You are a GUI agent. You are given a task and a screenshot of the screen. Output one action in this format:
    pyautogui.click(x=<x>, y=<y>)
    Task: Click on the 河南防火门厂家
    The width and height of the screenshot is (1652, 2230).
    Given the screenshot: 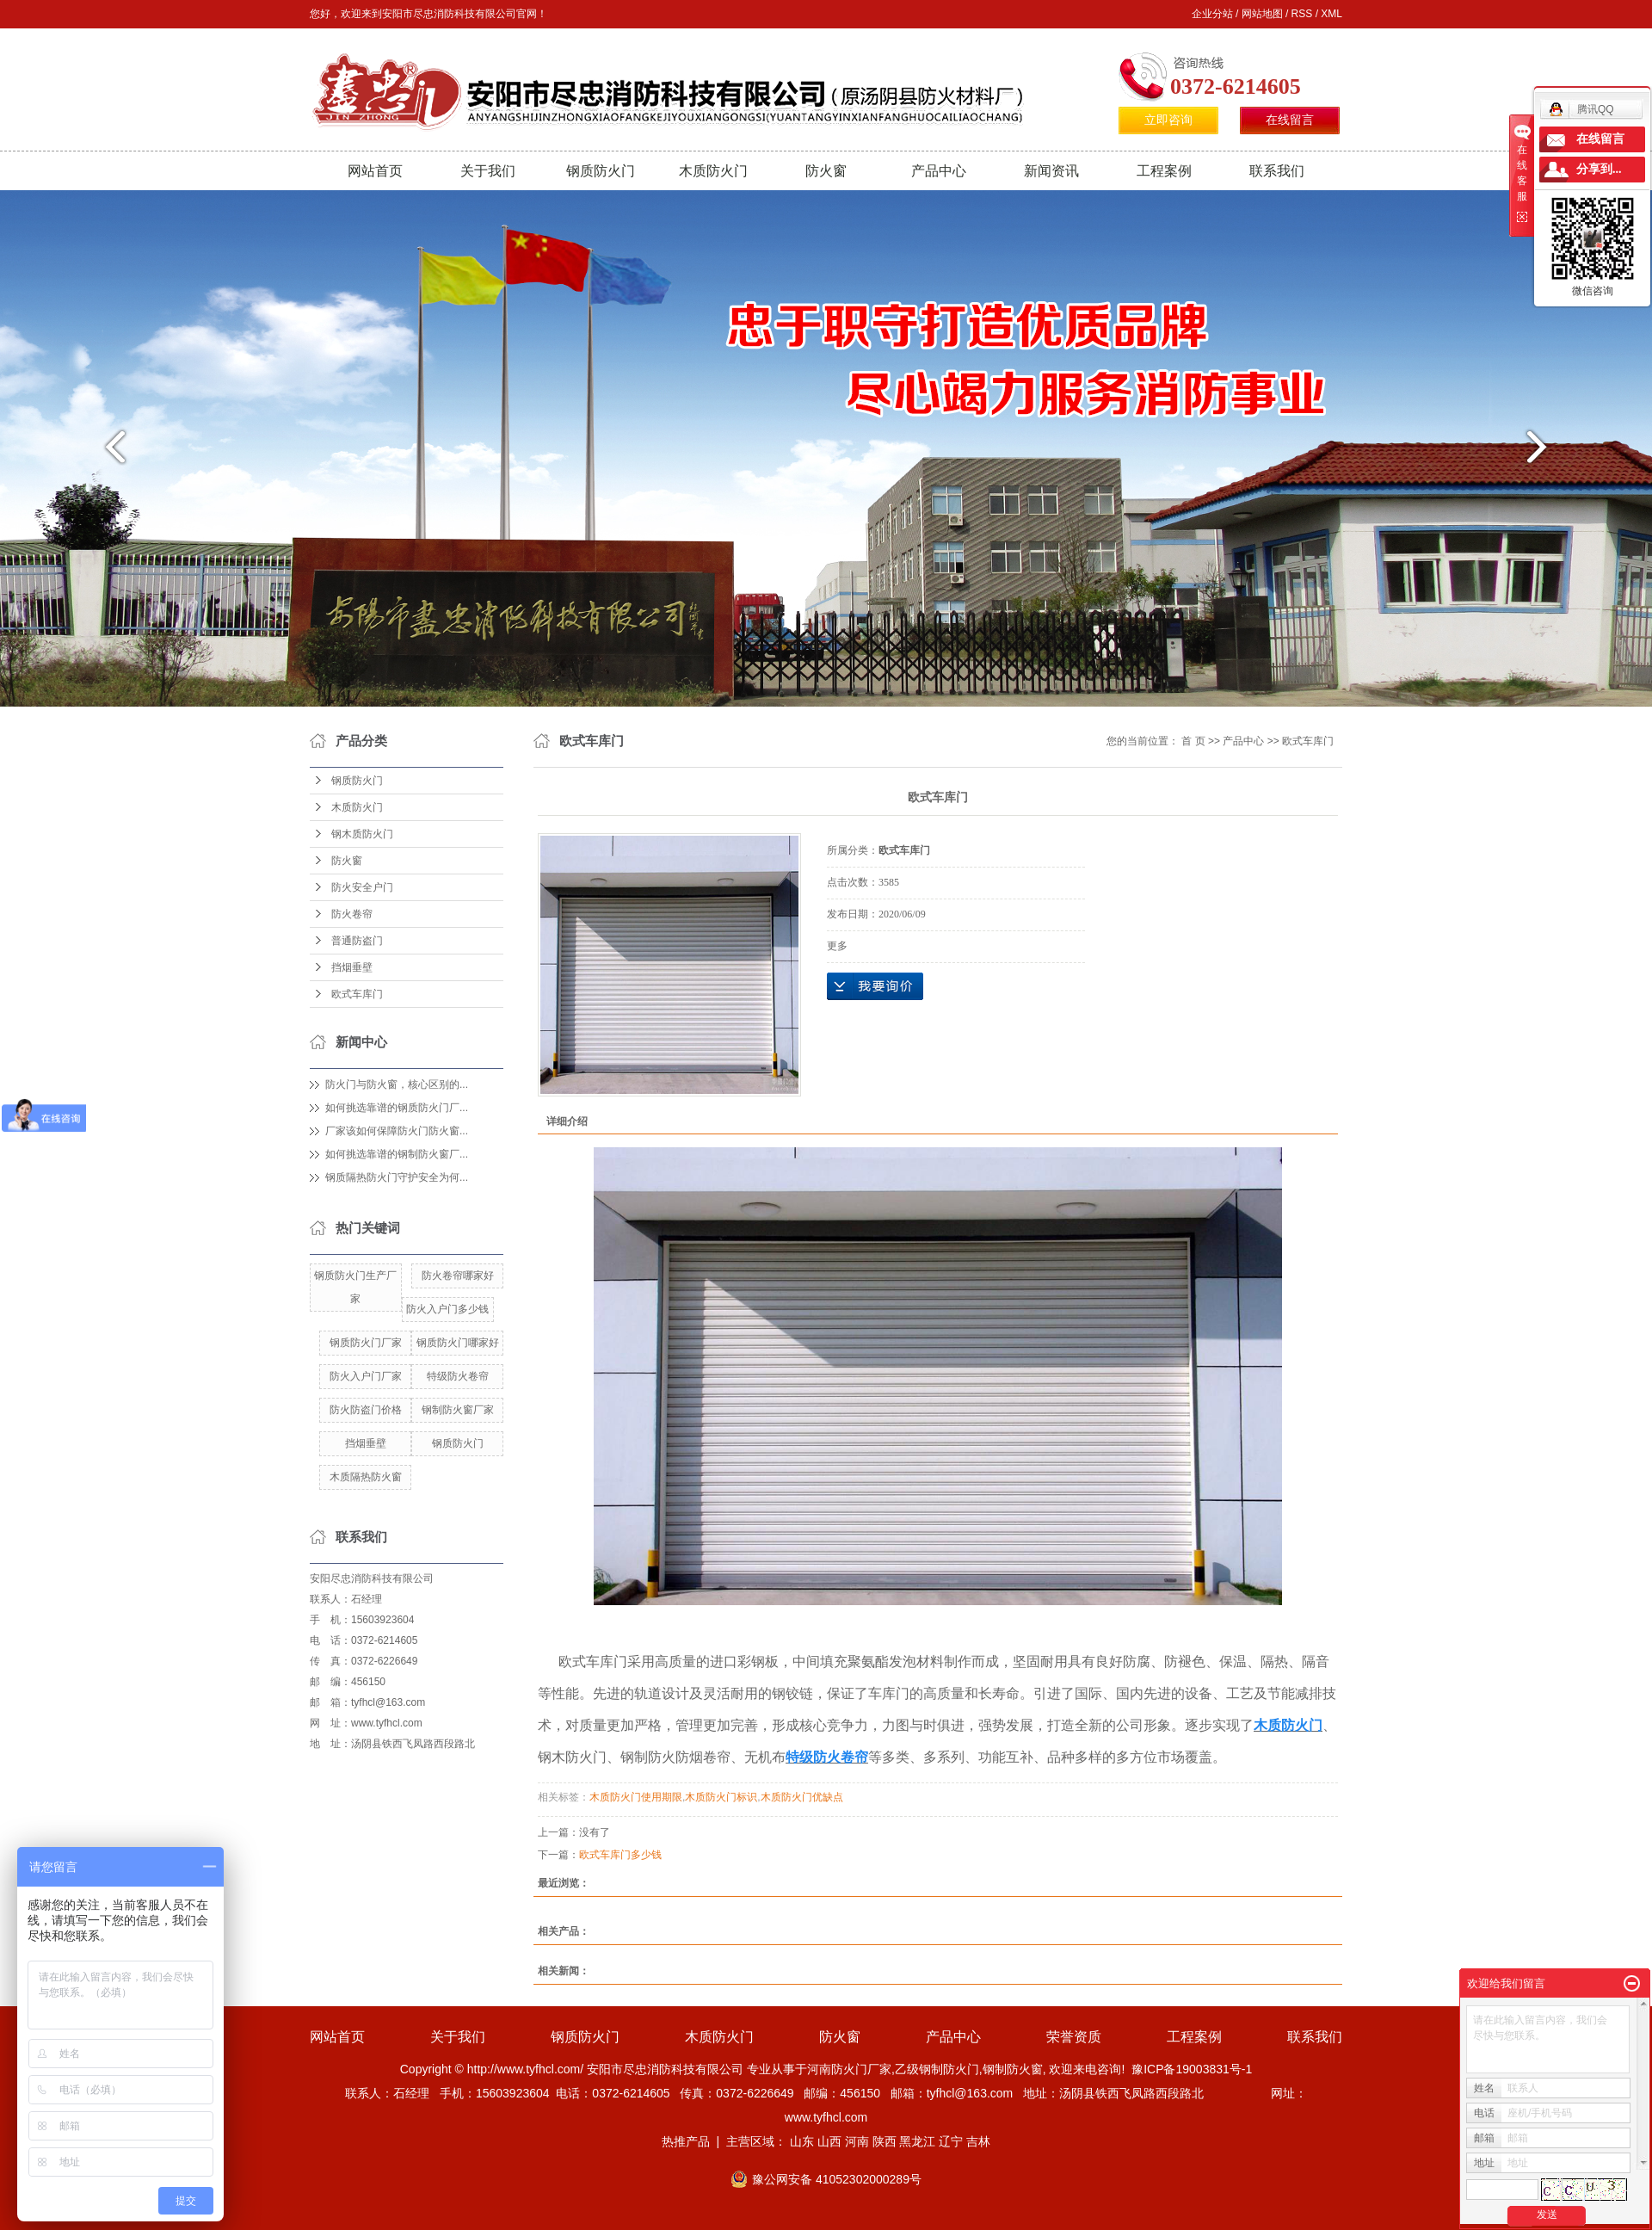 What is the action you would take?
    pyautogui.click(x=849, y=2069)
    